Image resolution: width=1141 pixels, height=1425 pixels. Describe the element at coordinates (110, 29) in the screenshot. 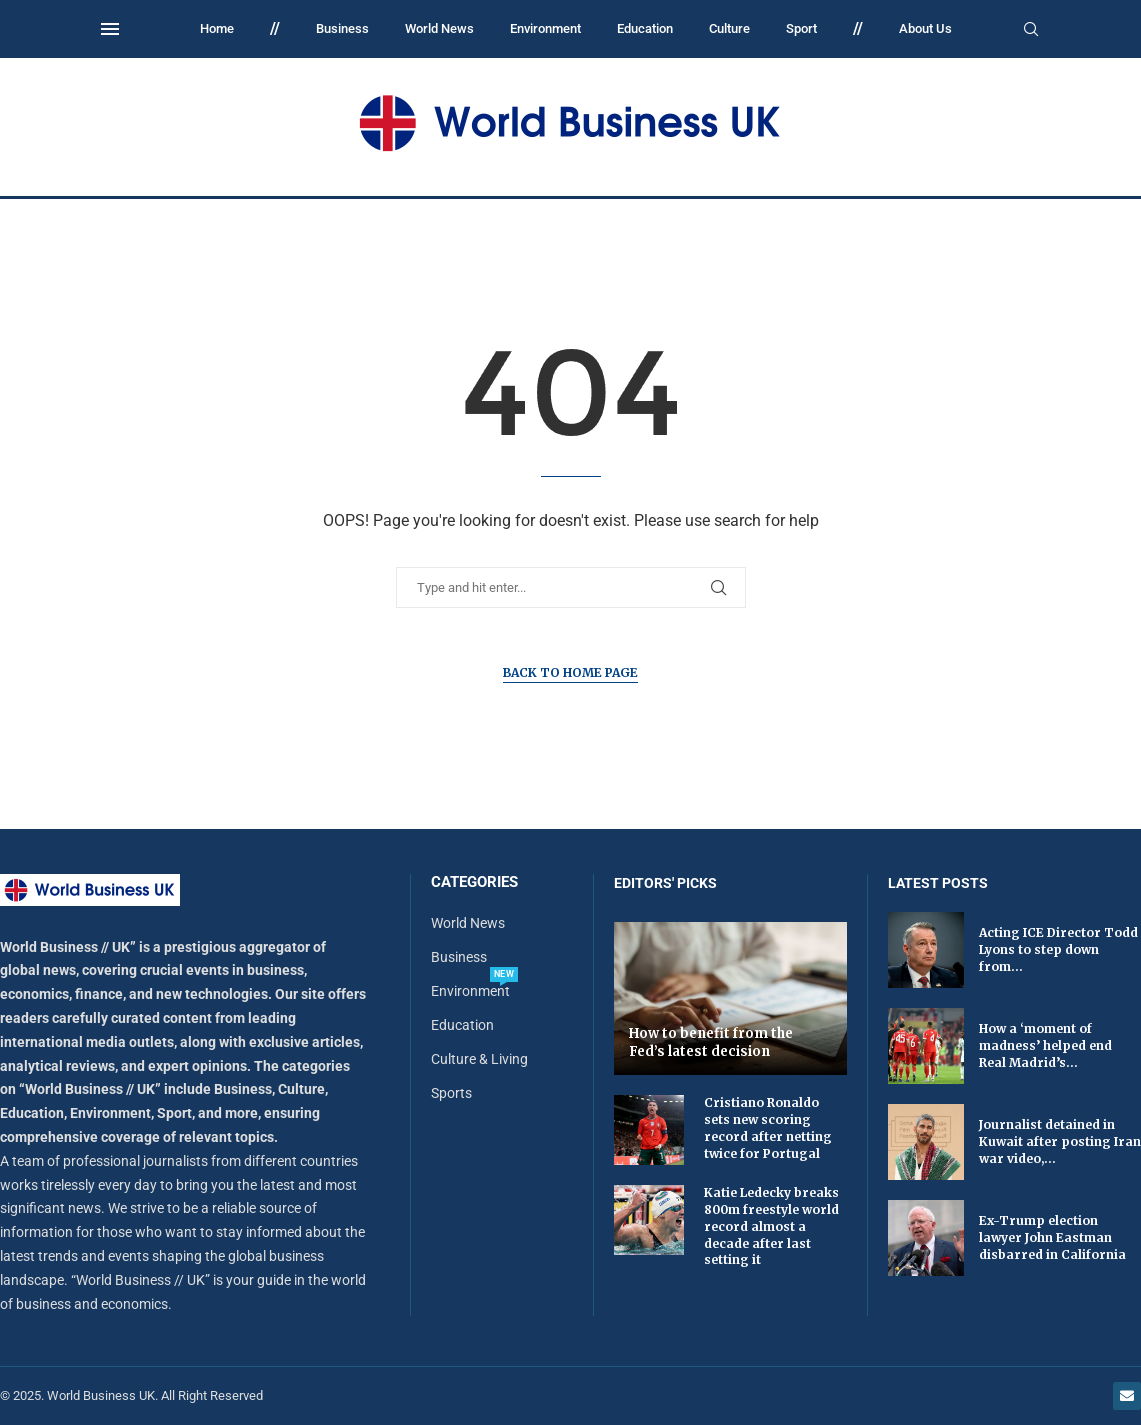

I see `[Open Menu]` at that location.